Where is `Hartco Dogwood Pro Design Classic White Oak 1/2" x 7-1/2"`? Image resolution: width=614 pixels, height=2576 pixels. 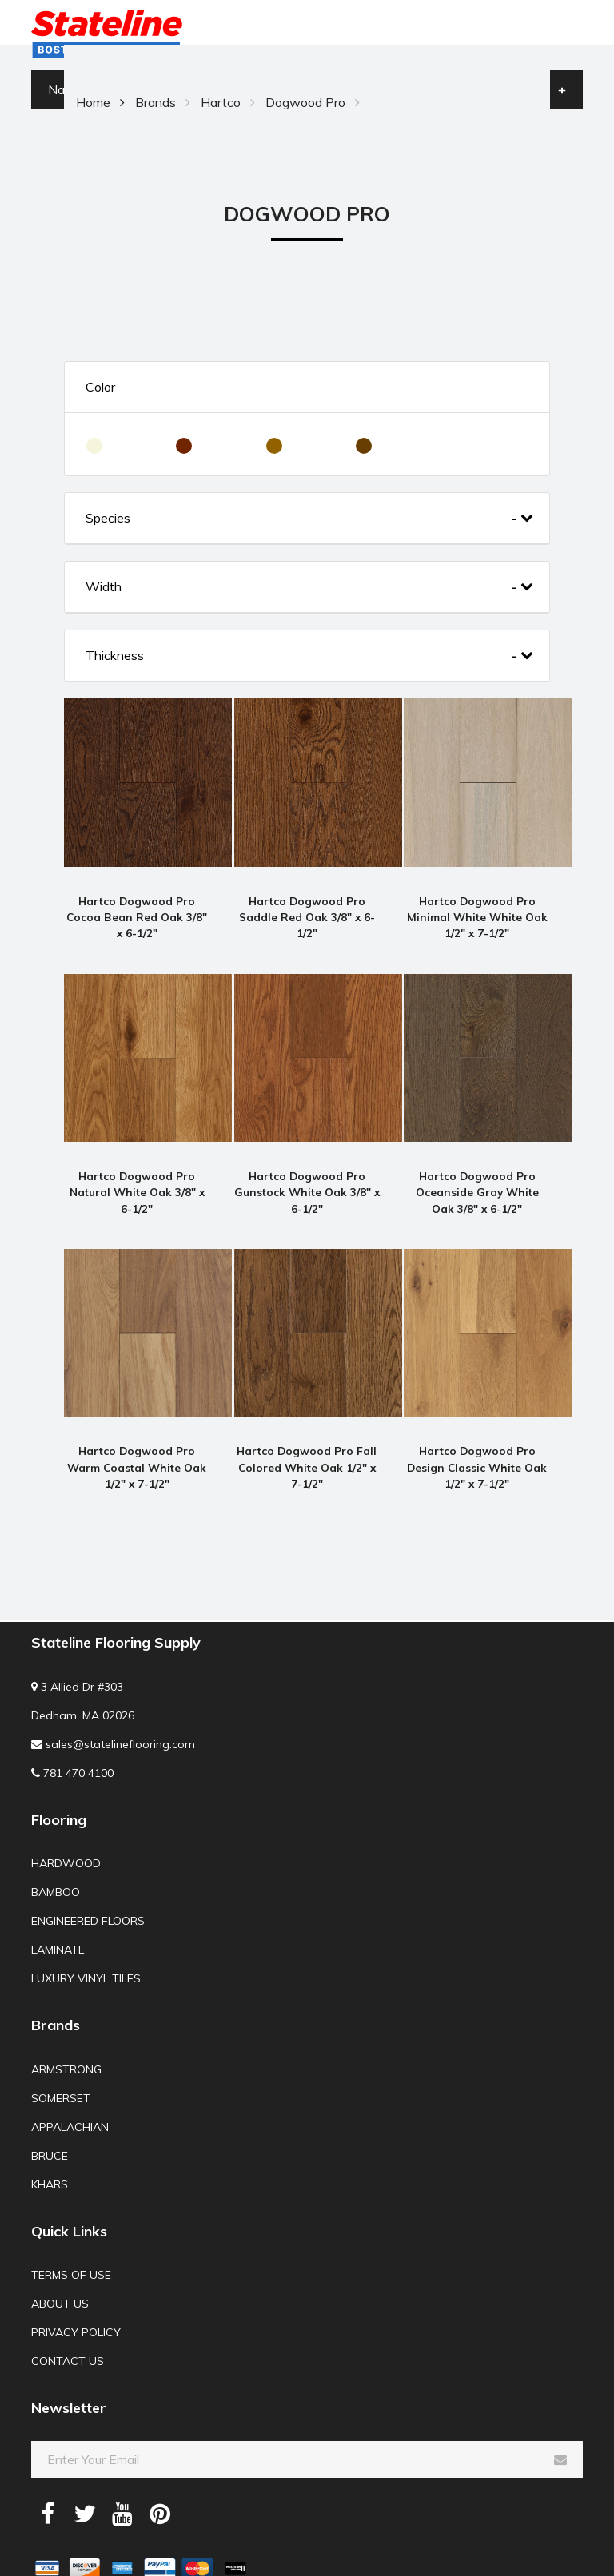 Hartco Dogwood Pro Design Classic White Oak 1/2" x 7-1/2" is located at coordinates (477, 1437).